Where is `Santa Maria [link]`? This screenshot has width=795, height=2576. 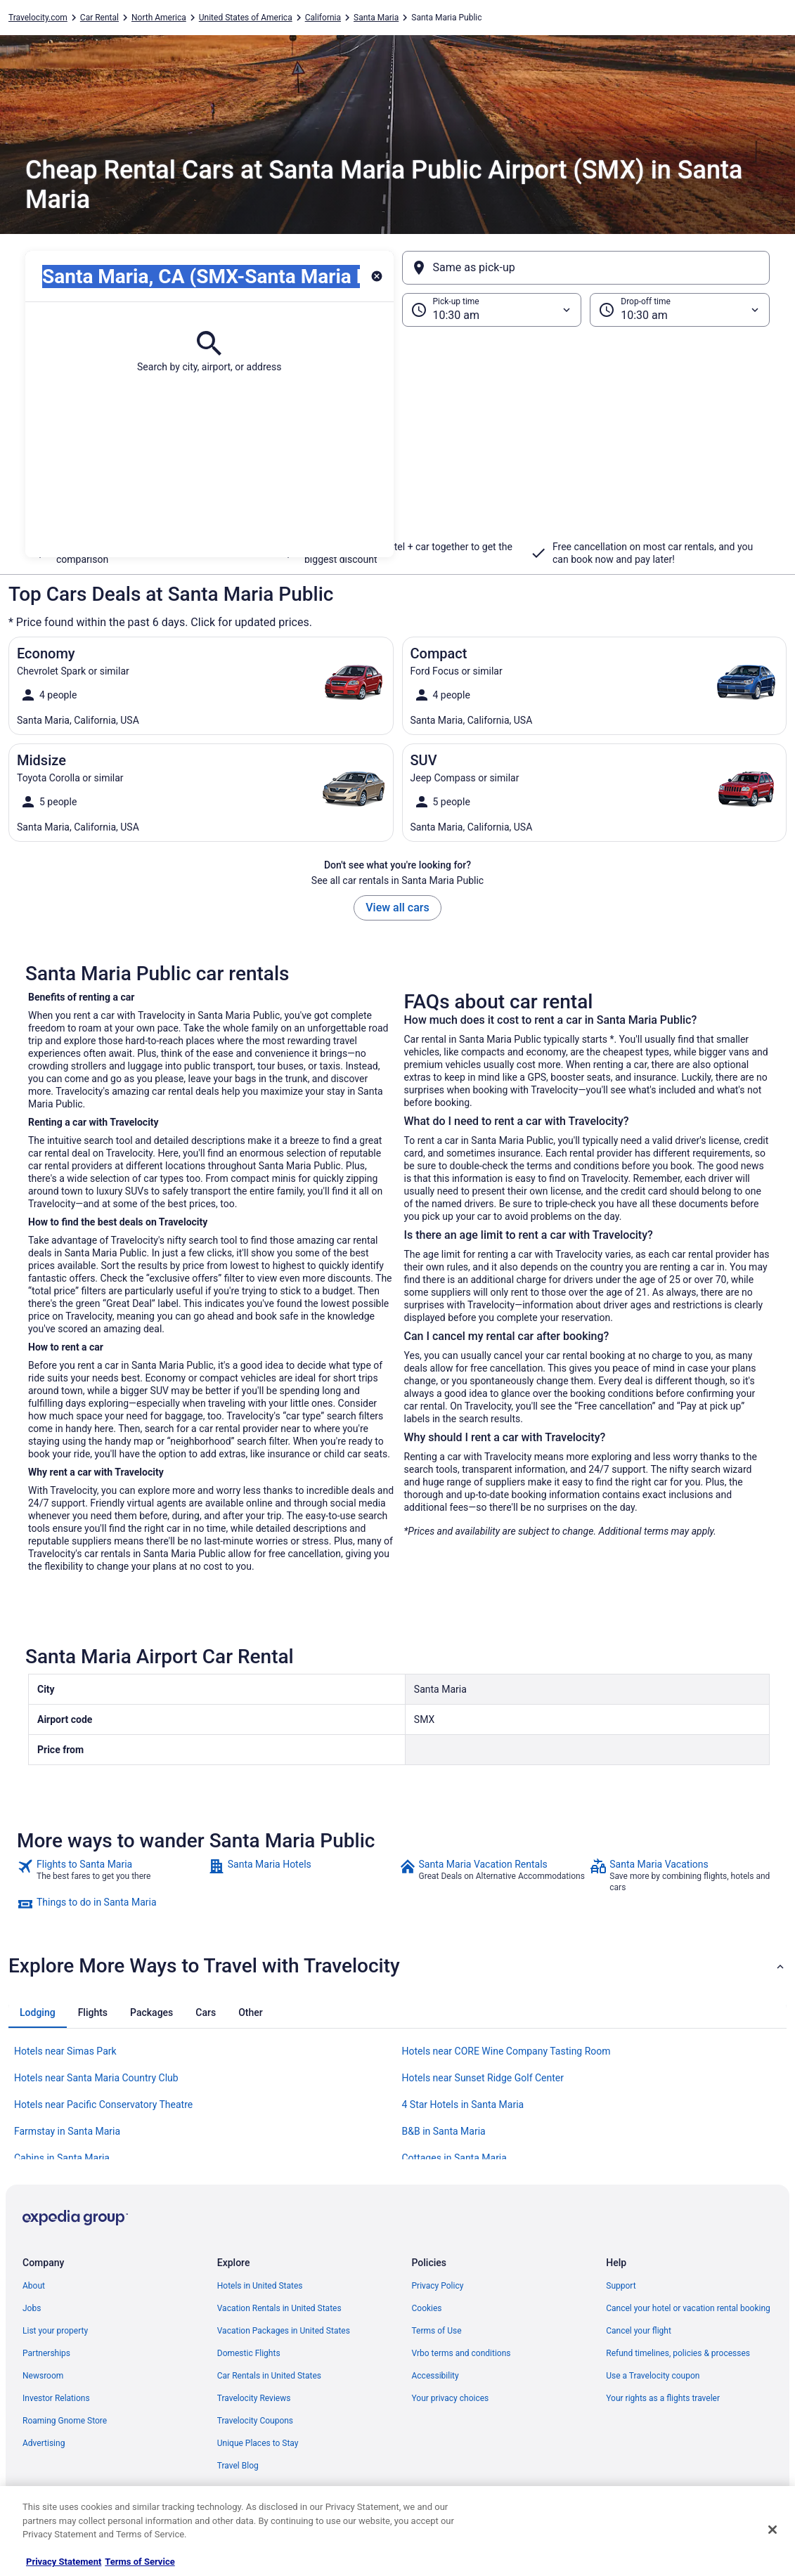
Santa Maria [link] is located at coordinates (376, 17).